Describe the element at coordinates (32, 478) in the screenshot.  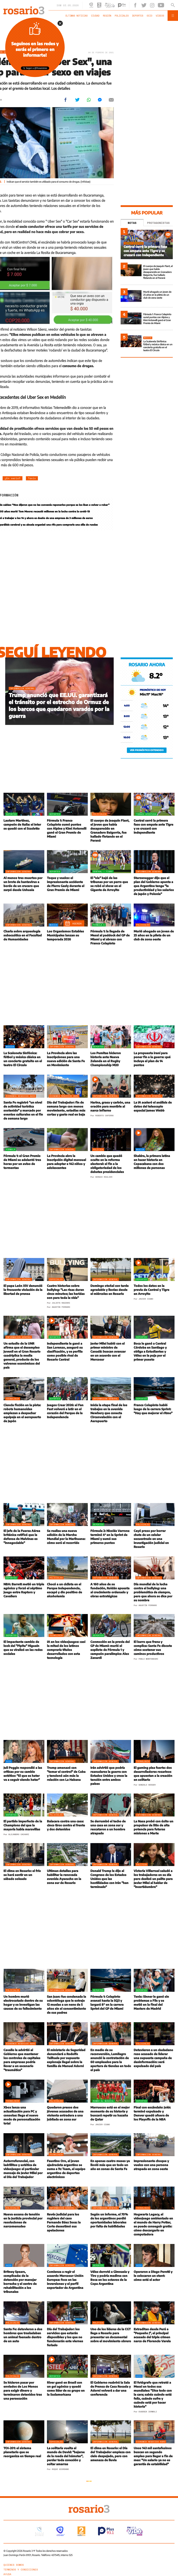
I see `Taxis` at that location.